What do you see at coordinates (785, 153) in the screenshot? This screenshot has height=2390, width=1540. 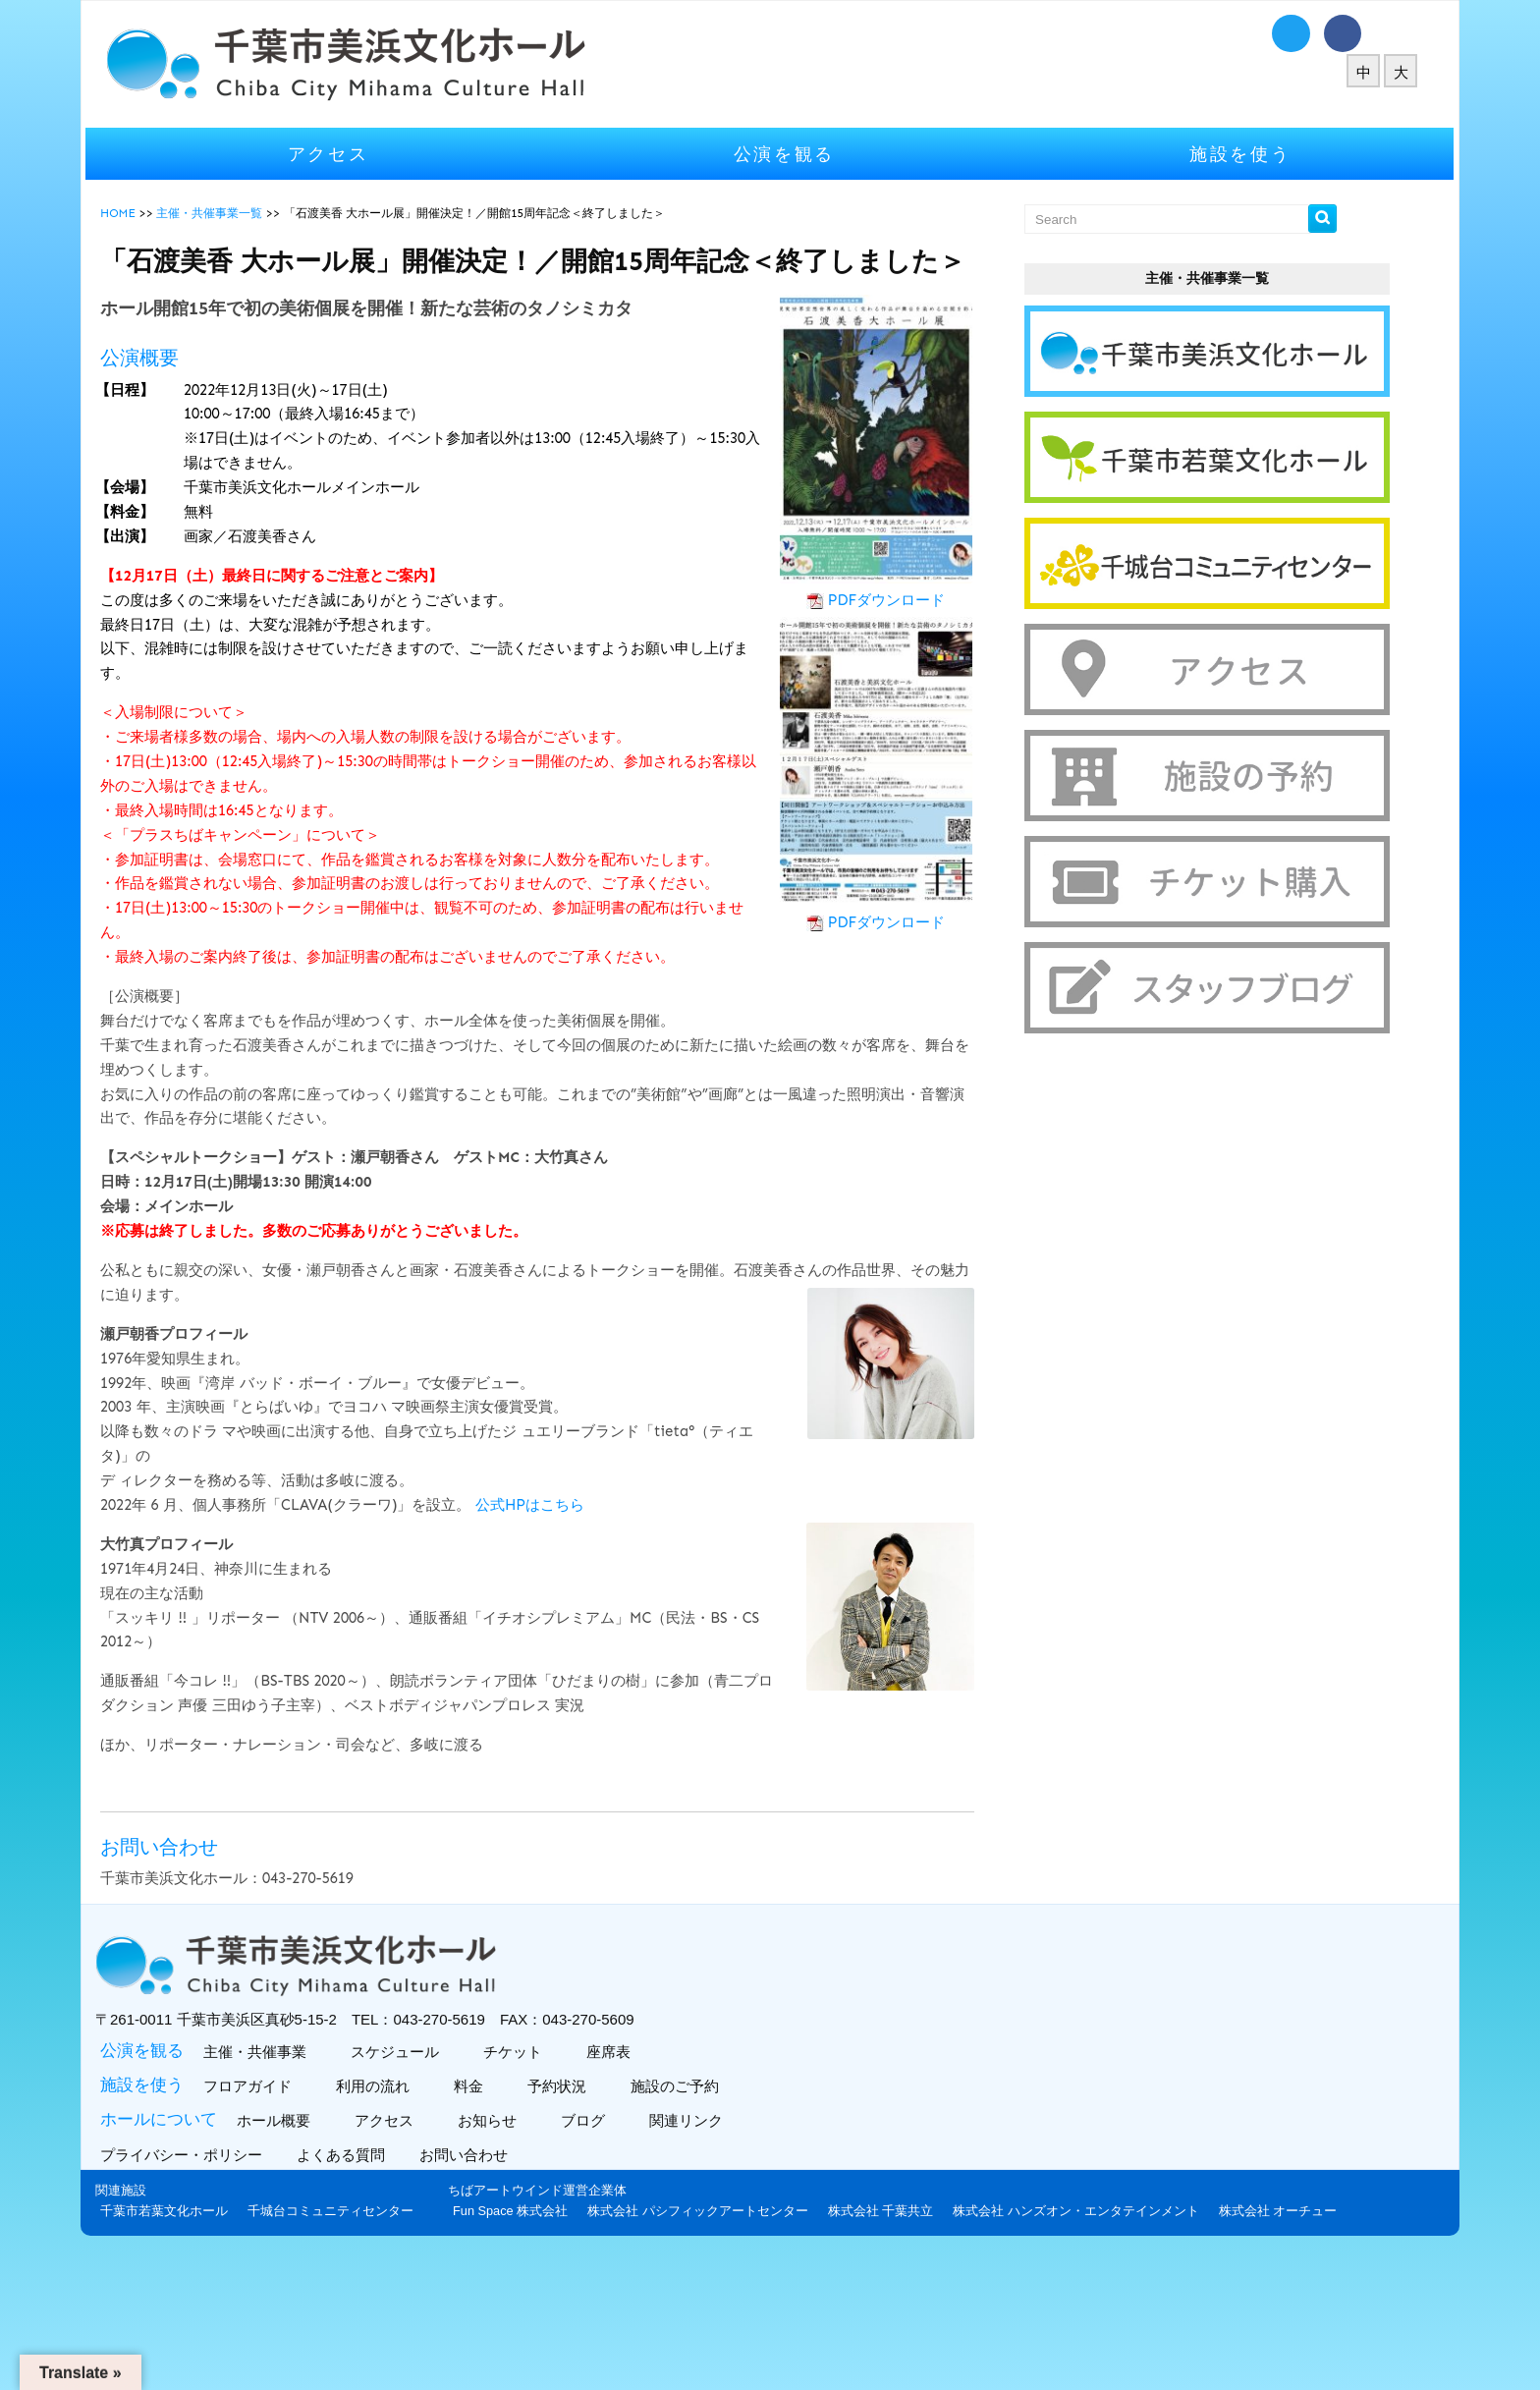 I see `公演を観る` at bounding box center [785, 153].